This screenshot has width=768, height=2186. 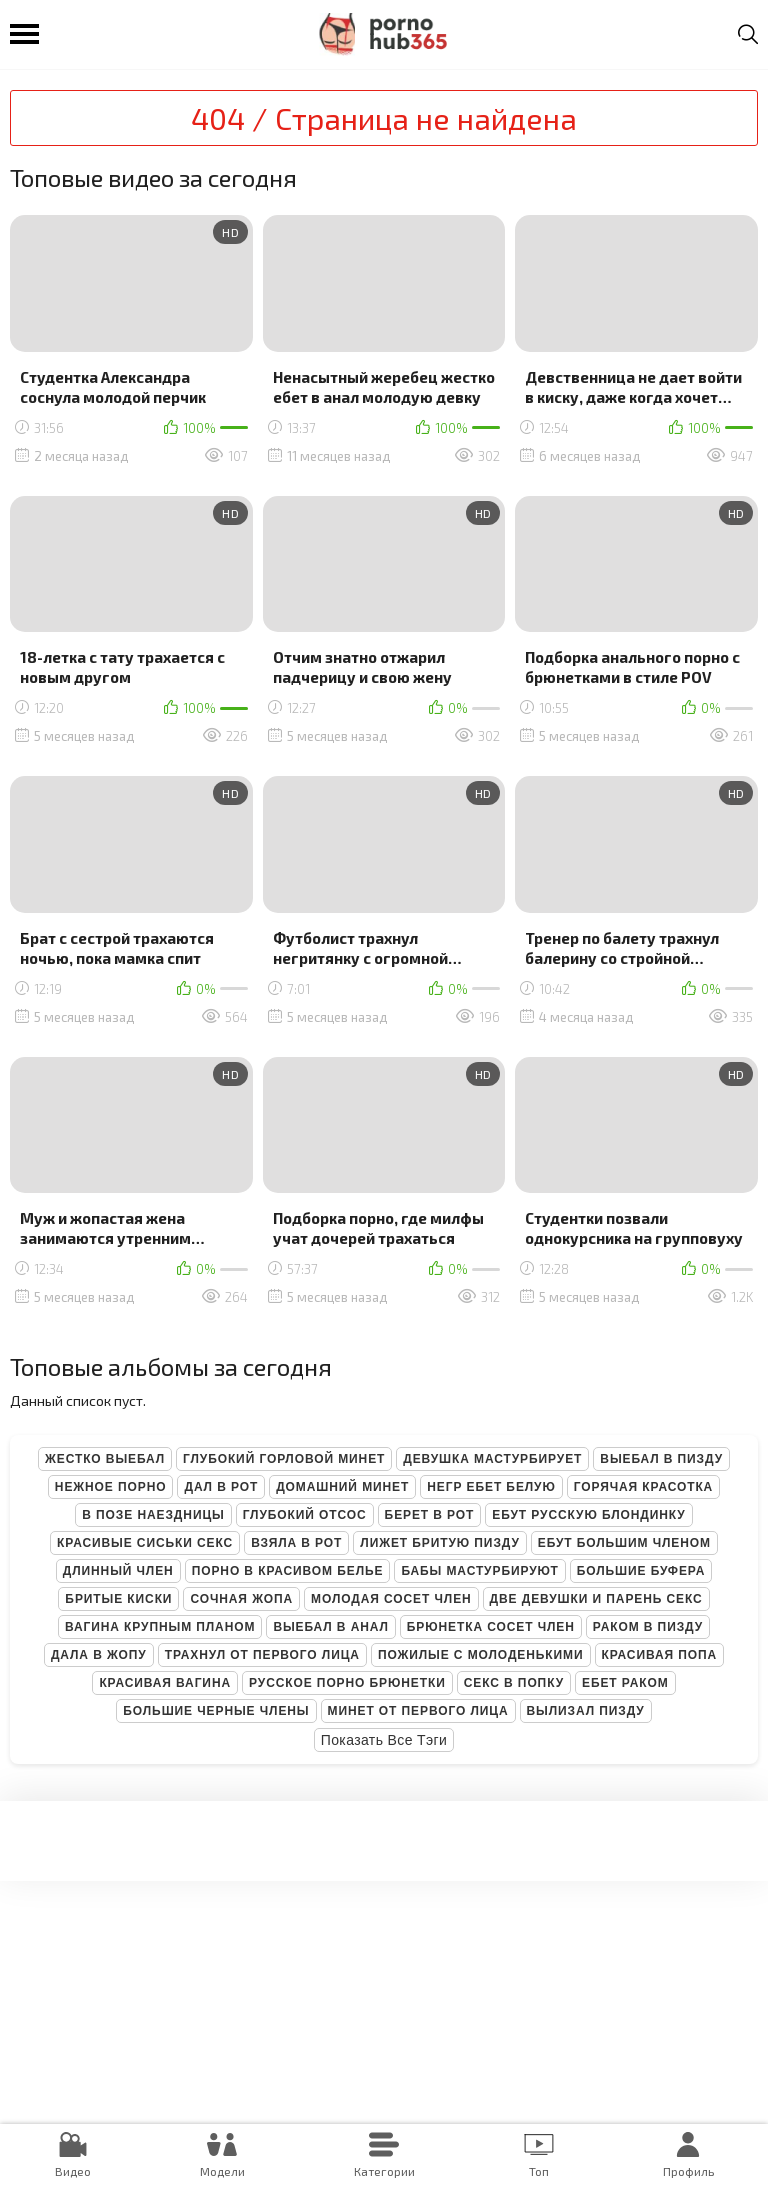 I want to click on Русское порно брюнетки, so click(x=347, y=1683).